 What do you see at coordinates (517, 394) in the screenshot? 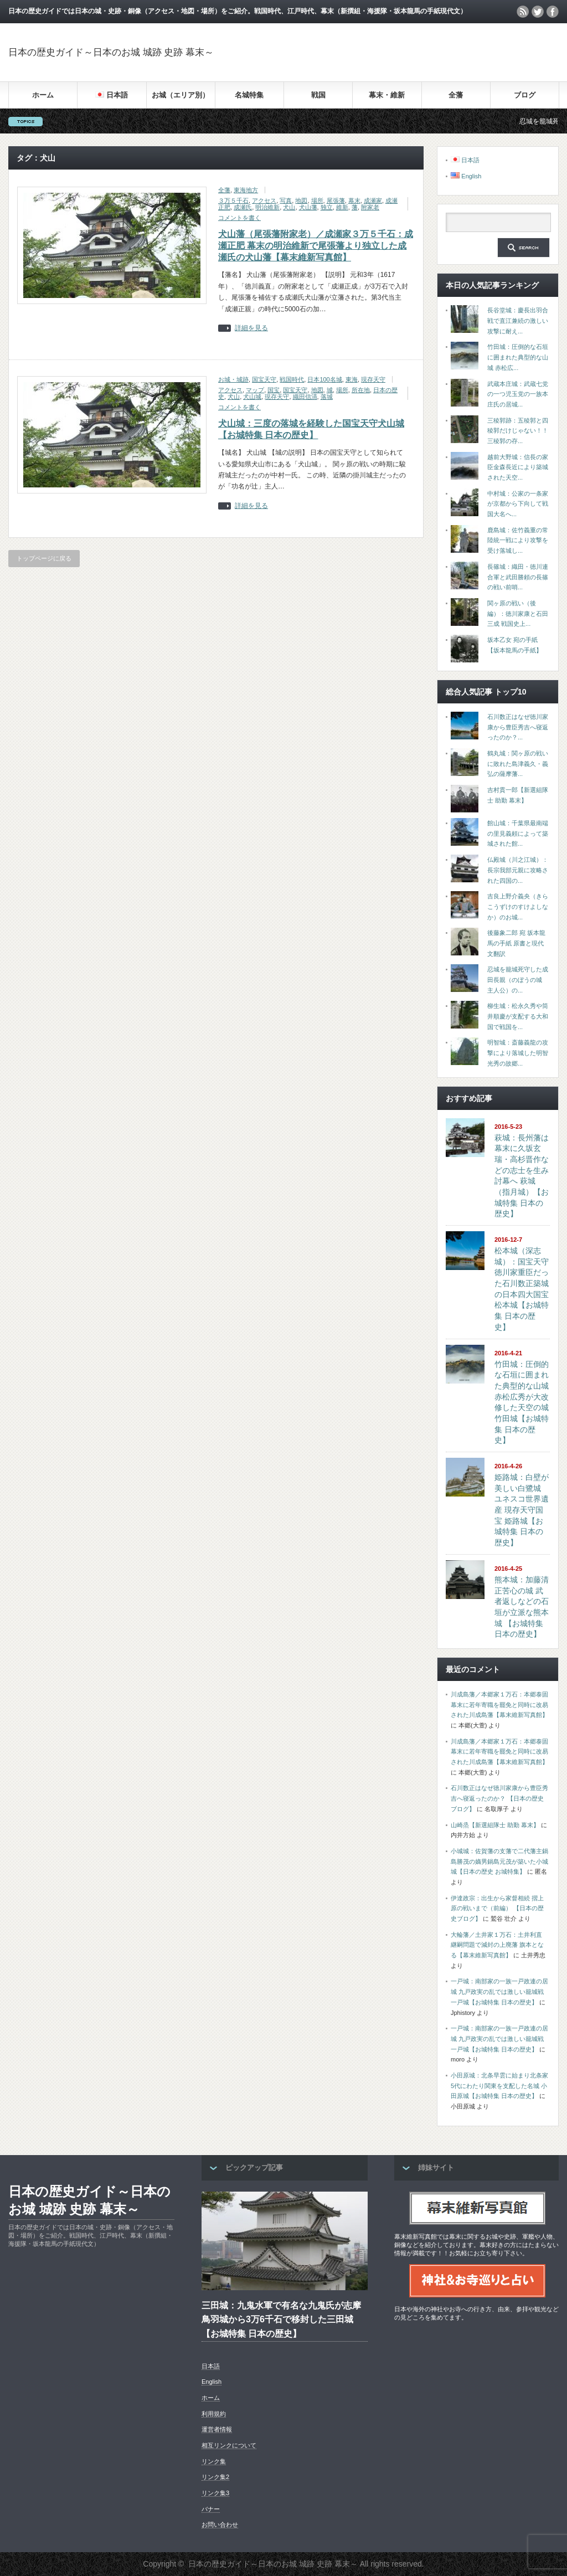
I see `武蔵本庄城：武蔵七党の一つ児玉党の一族本庄氏の居城...` at bounding box center [517, 394].